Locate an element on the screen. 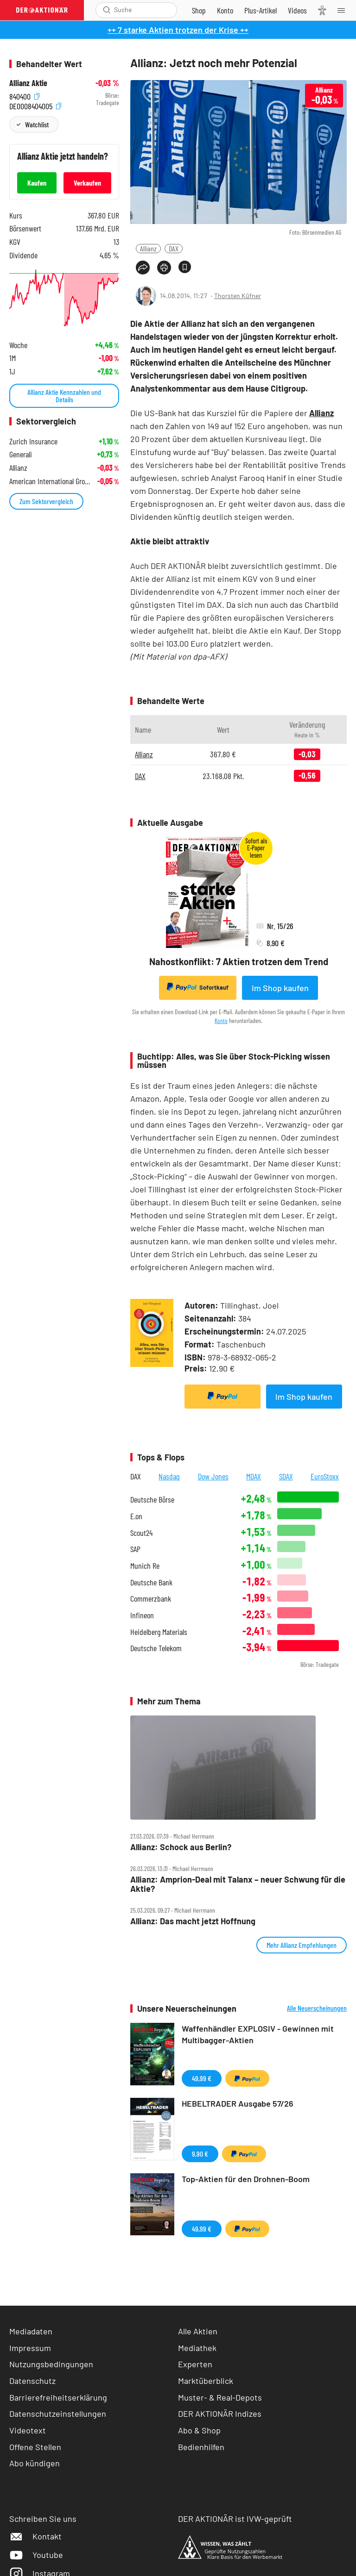 This screenshot has width=356, height=2576. Nahostkonflikt: 7 Aktien trotzen dem Trend is located at coordinates (238, 961).